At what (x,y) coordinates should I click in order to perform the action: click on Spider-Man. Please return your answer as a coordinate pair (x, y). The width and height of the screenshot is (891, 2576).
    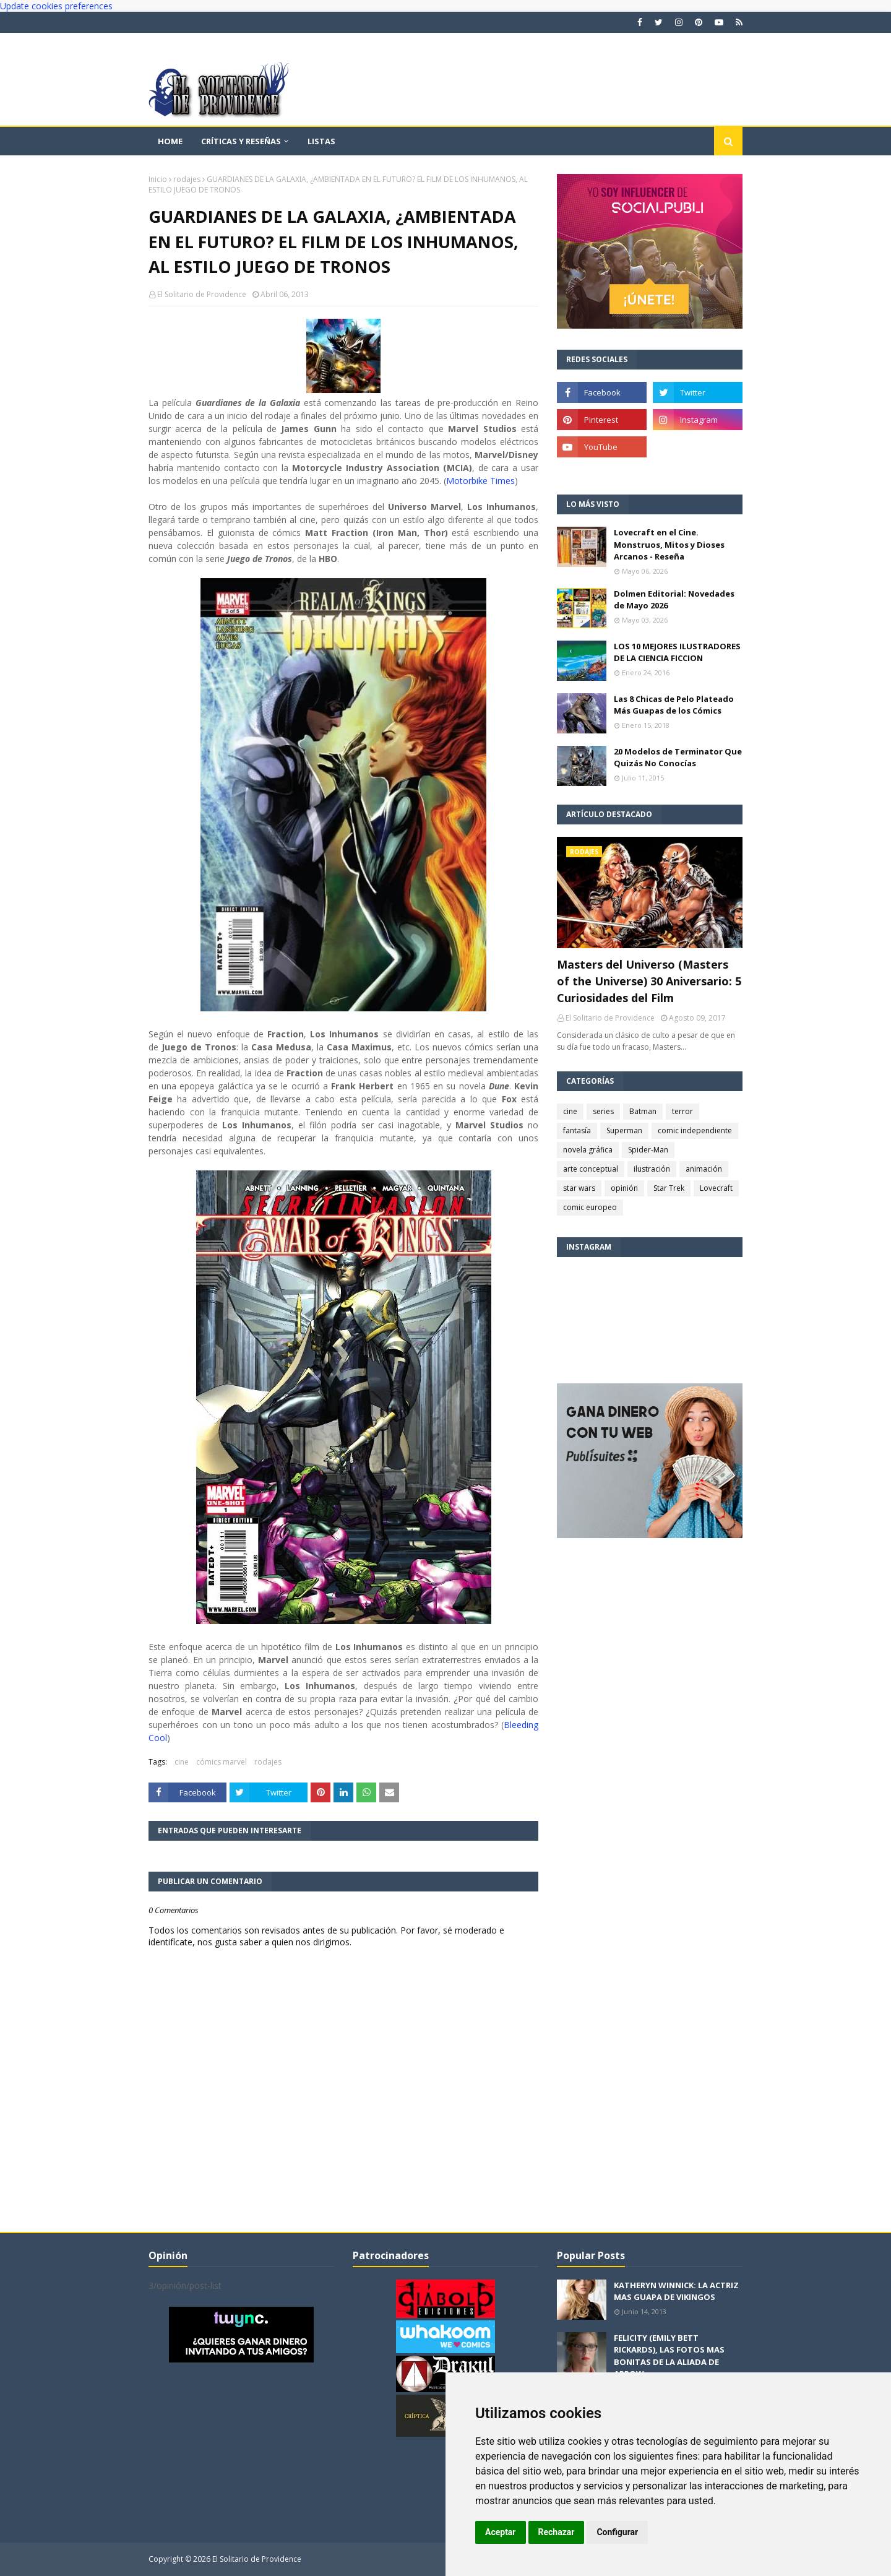
    Looking at the image, I should click on (648, 1149).